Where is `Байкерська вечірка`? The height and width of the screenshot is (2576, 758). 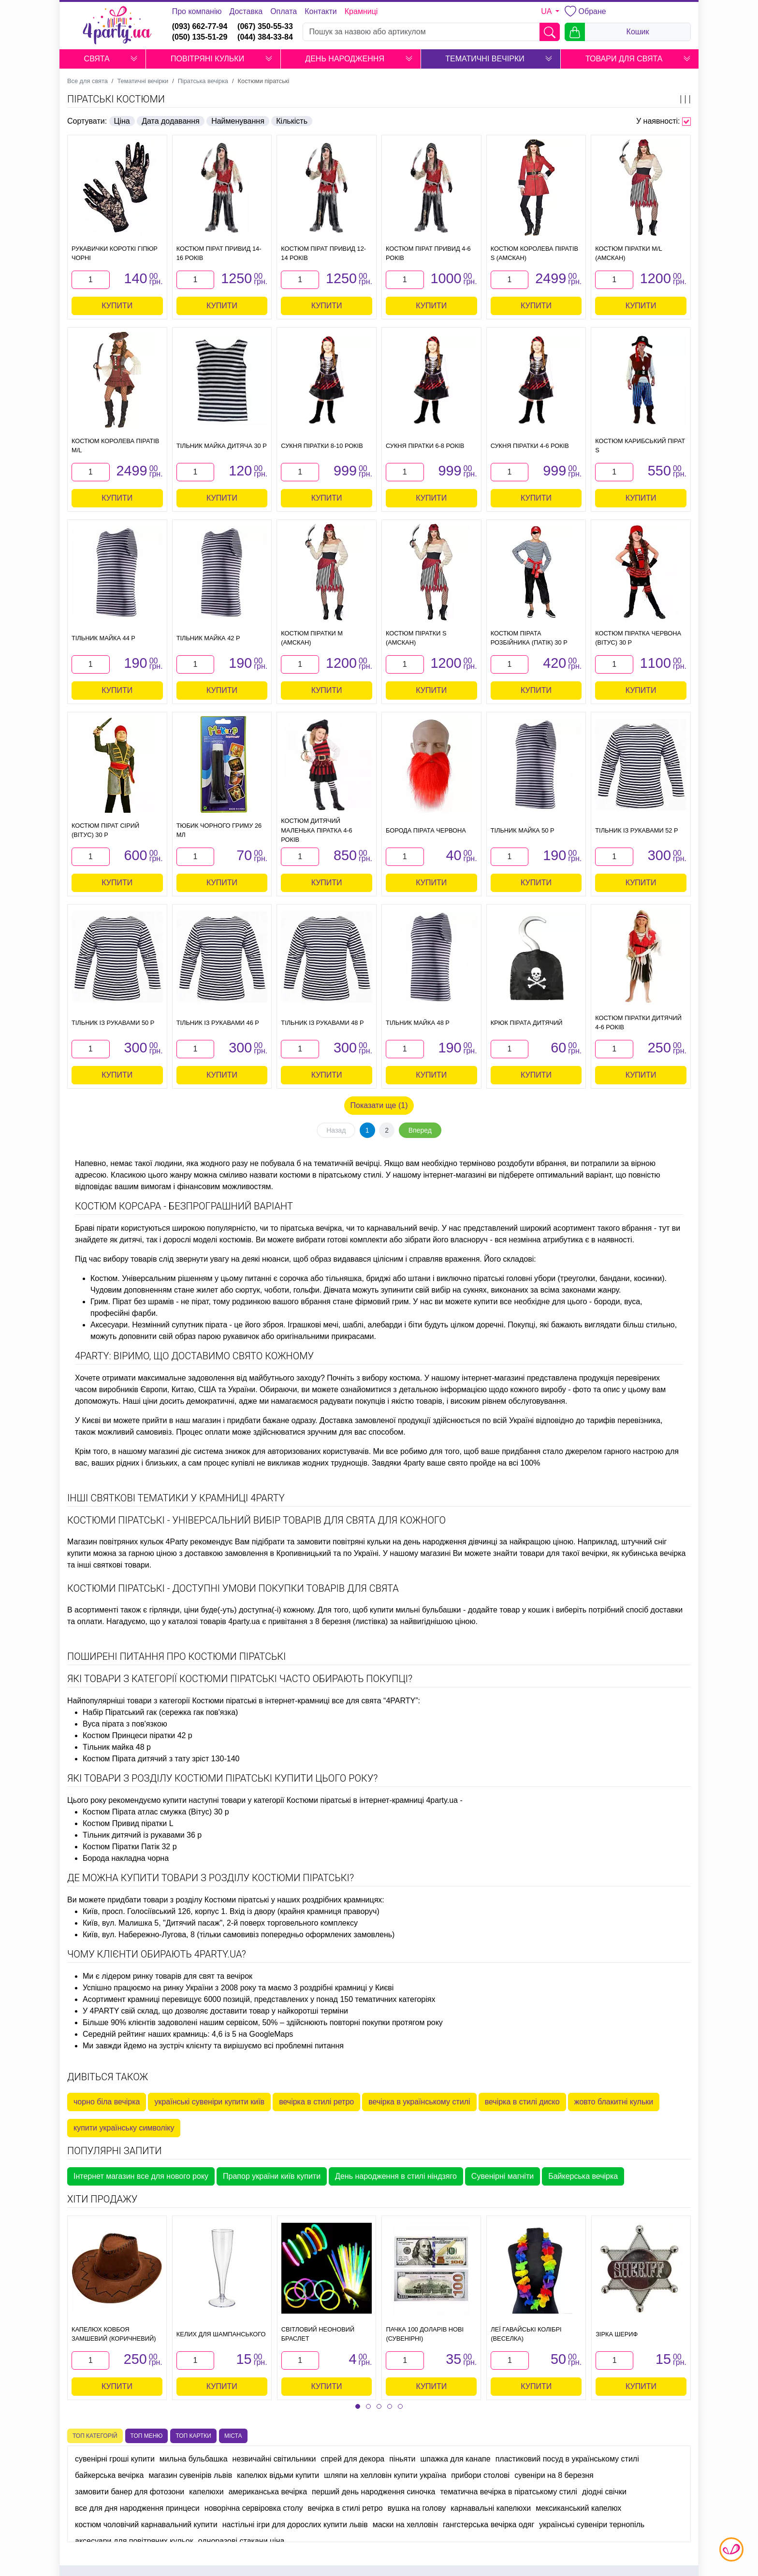
Байкерська вечірка is located at coordinates (583, 2176).